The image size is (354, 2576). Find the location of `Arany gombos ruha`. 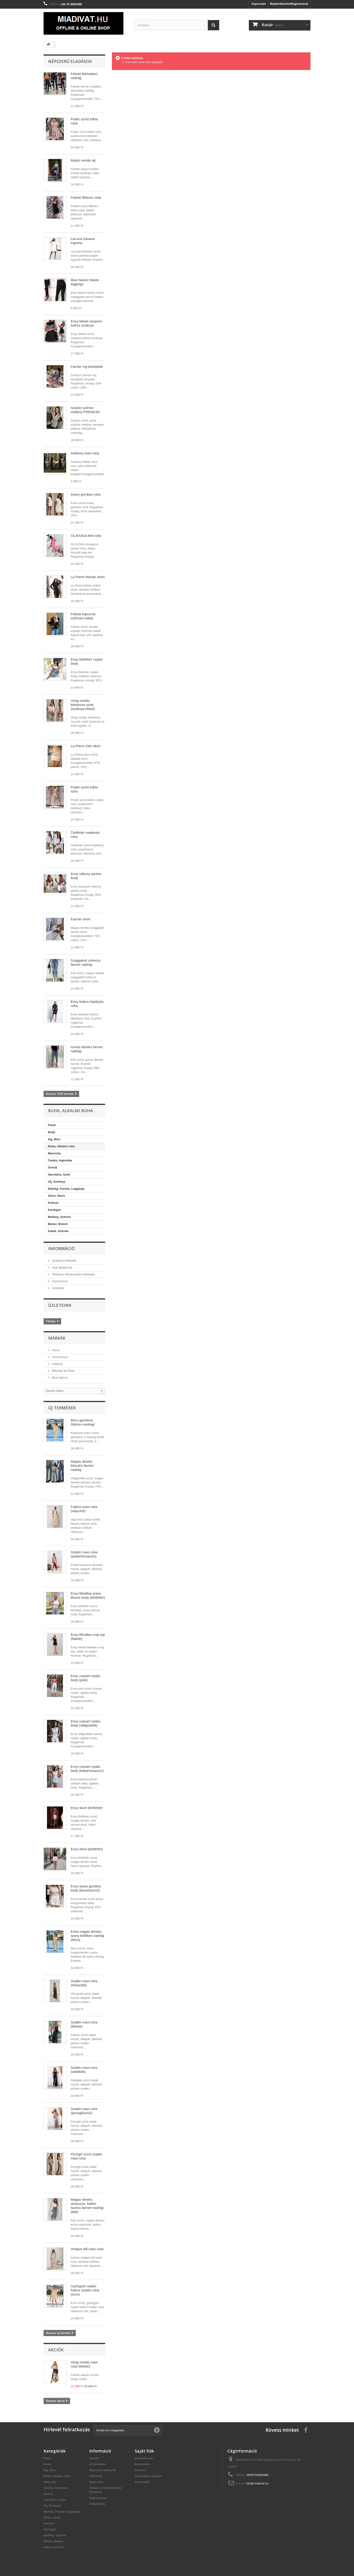

Arany gombos ruha is located at coordinates (86, 494).